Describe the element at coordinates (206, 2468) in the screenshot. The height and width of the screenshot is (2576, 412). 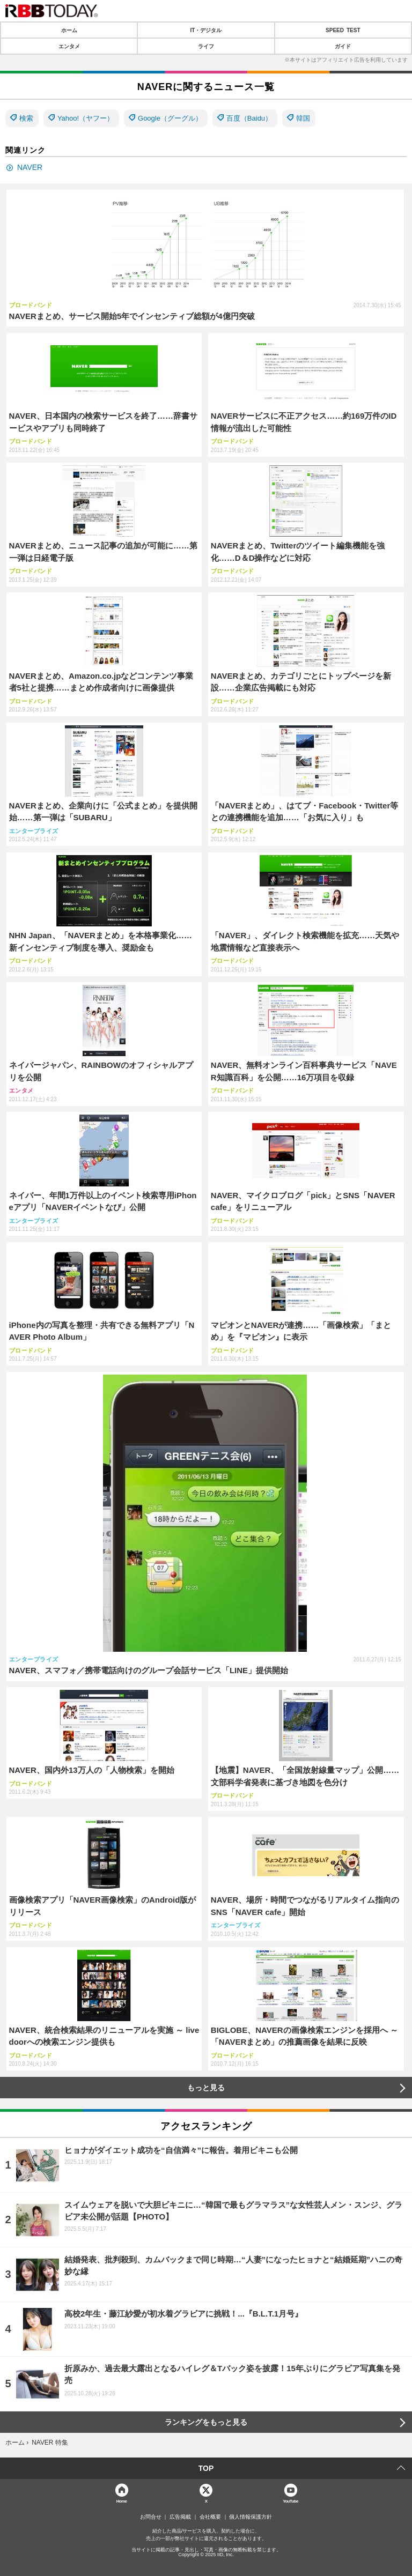
I see `TOP` at that location.